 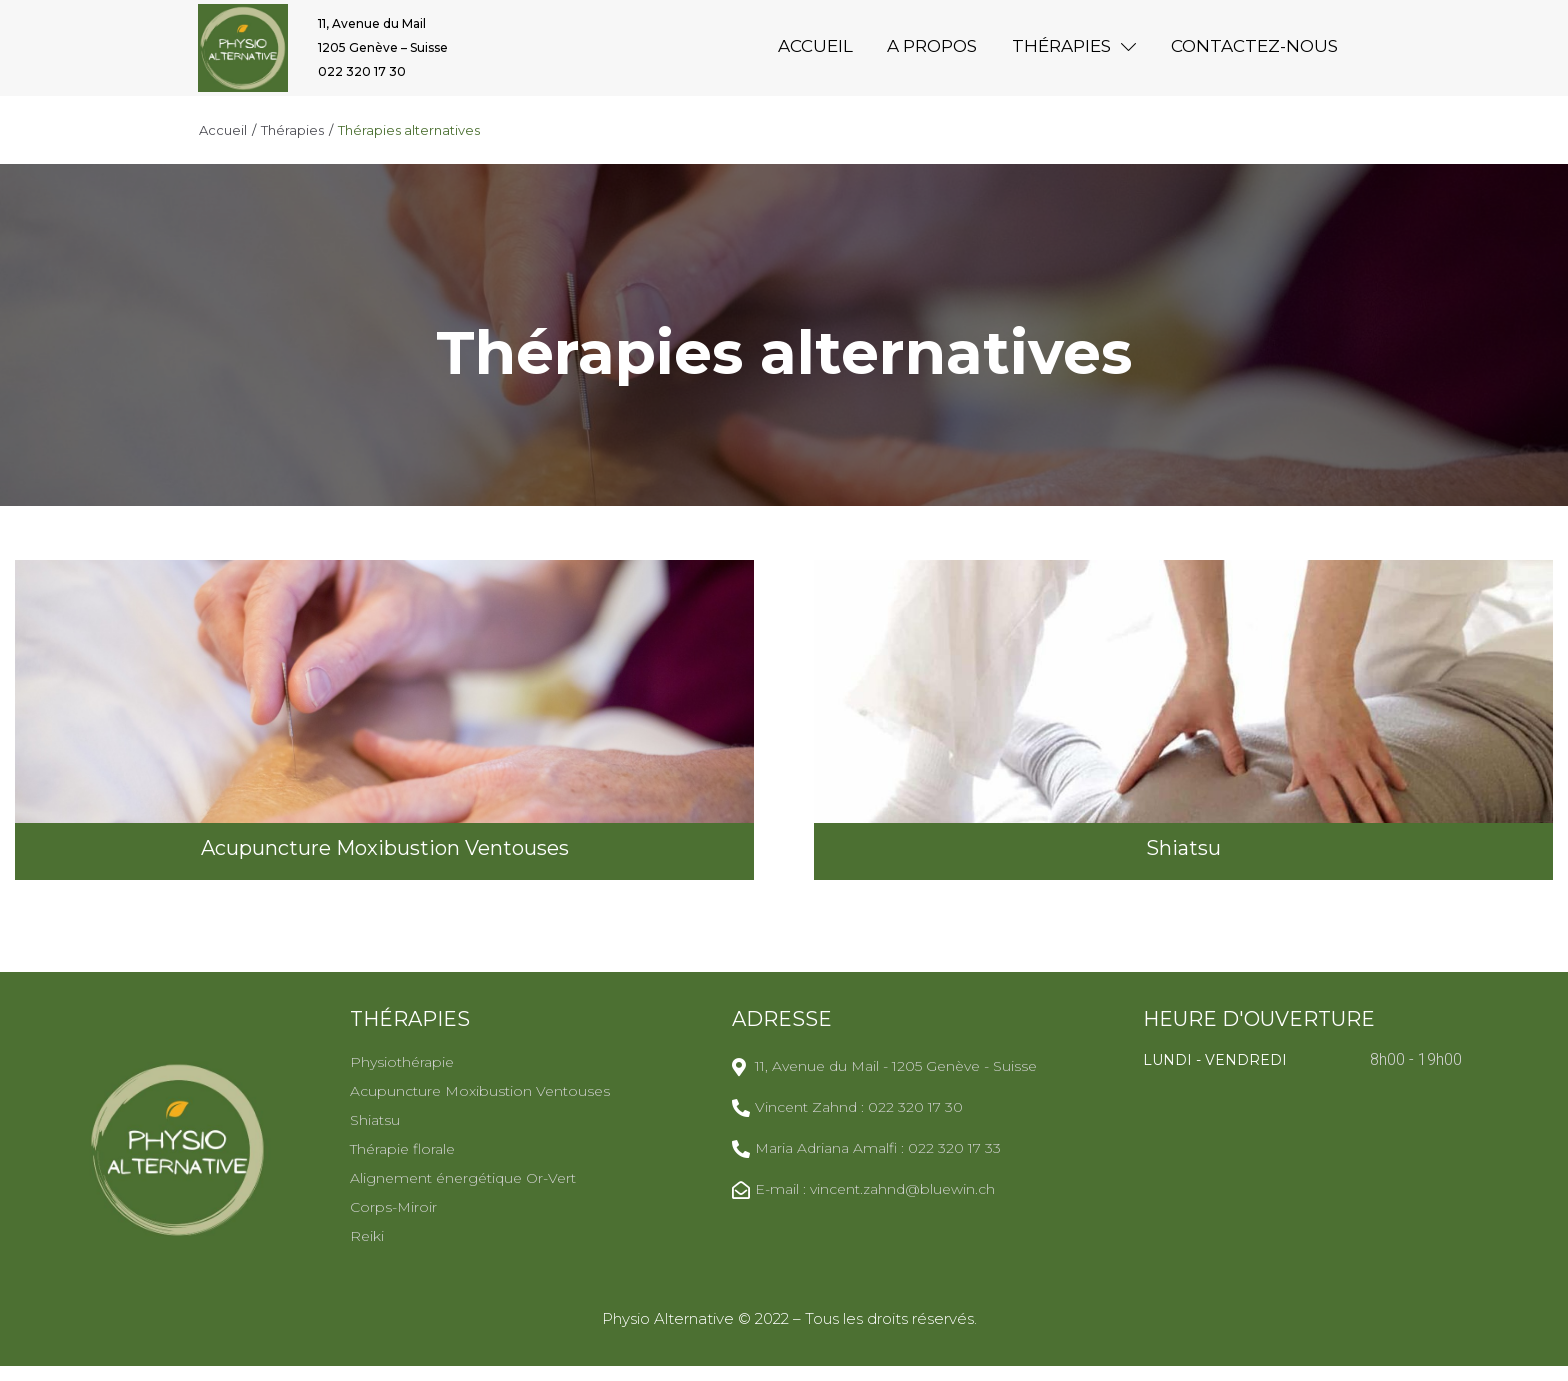 What do you see at coordinates (362, 79) in the screenshot?
I see `022 320 17 30` at bounding box center [362, 79].